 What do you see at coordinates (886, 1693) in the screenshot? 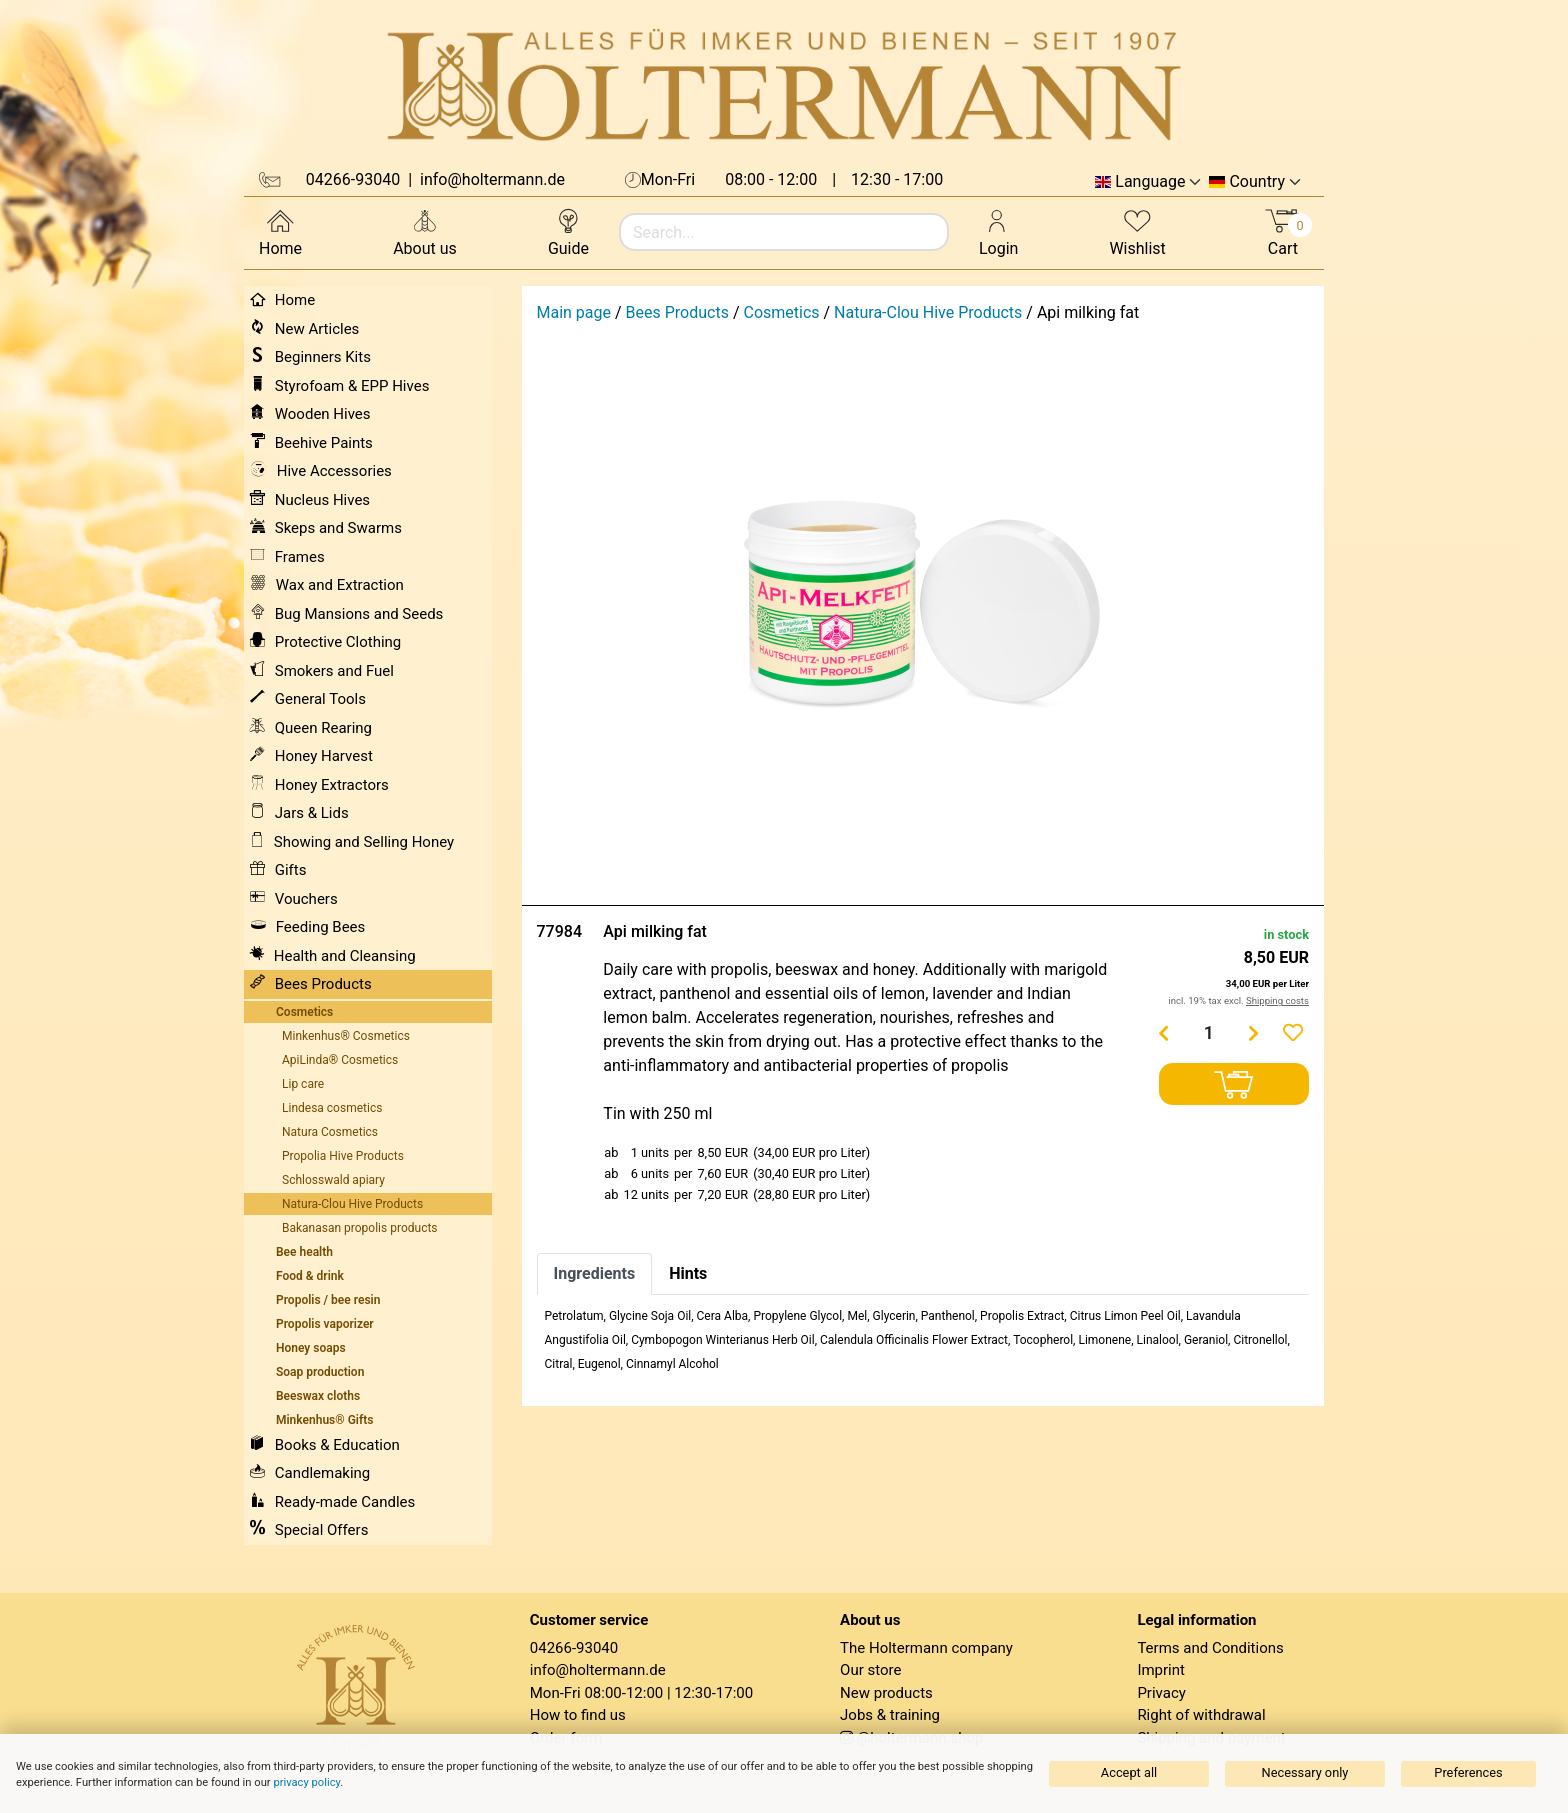
I see `New products` at bounding box center [886, 1693].